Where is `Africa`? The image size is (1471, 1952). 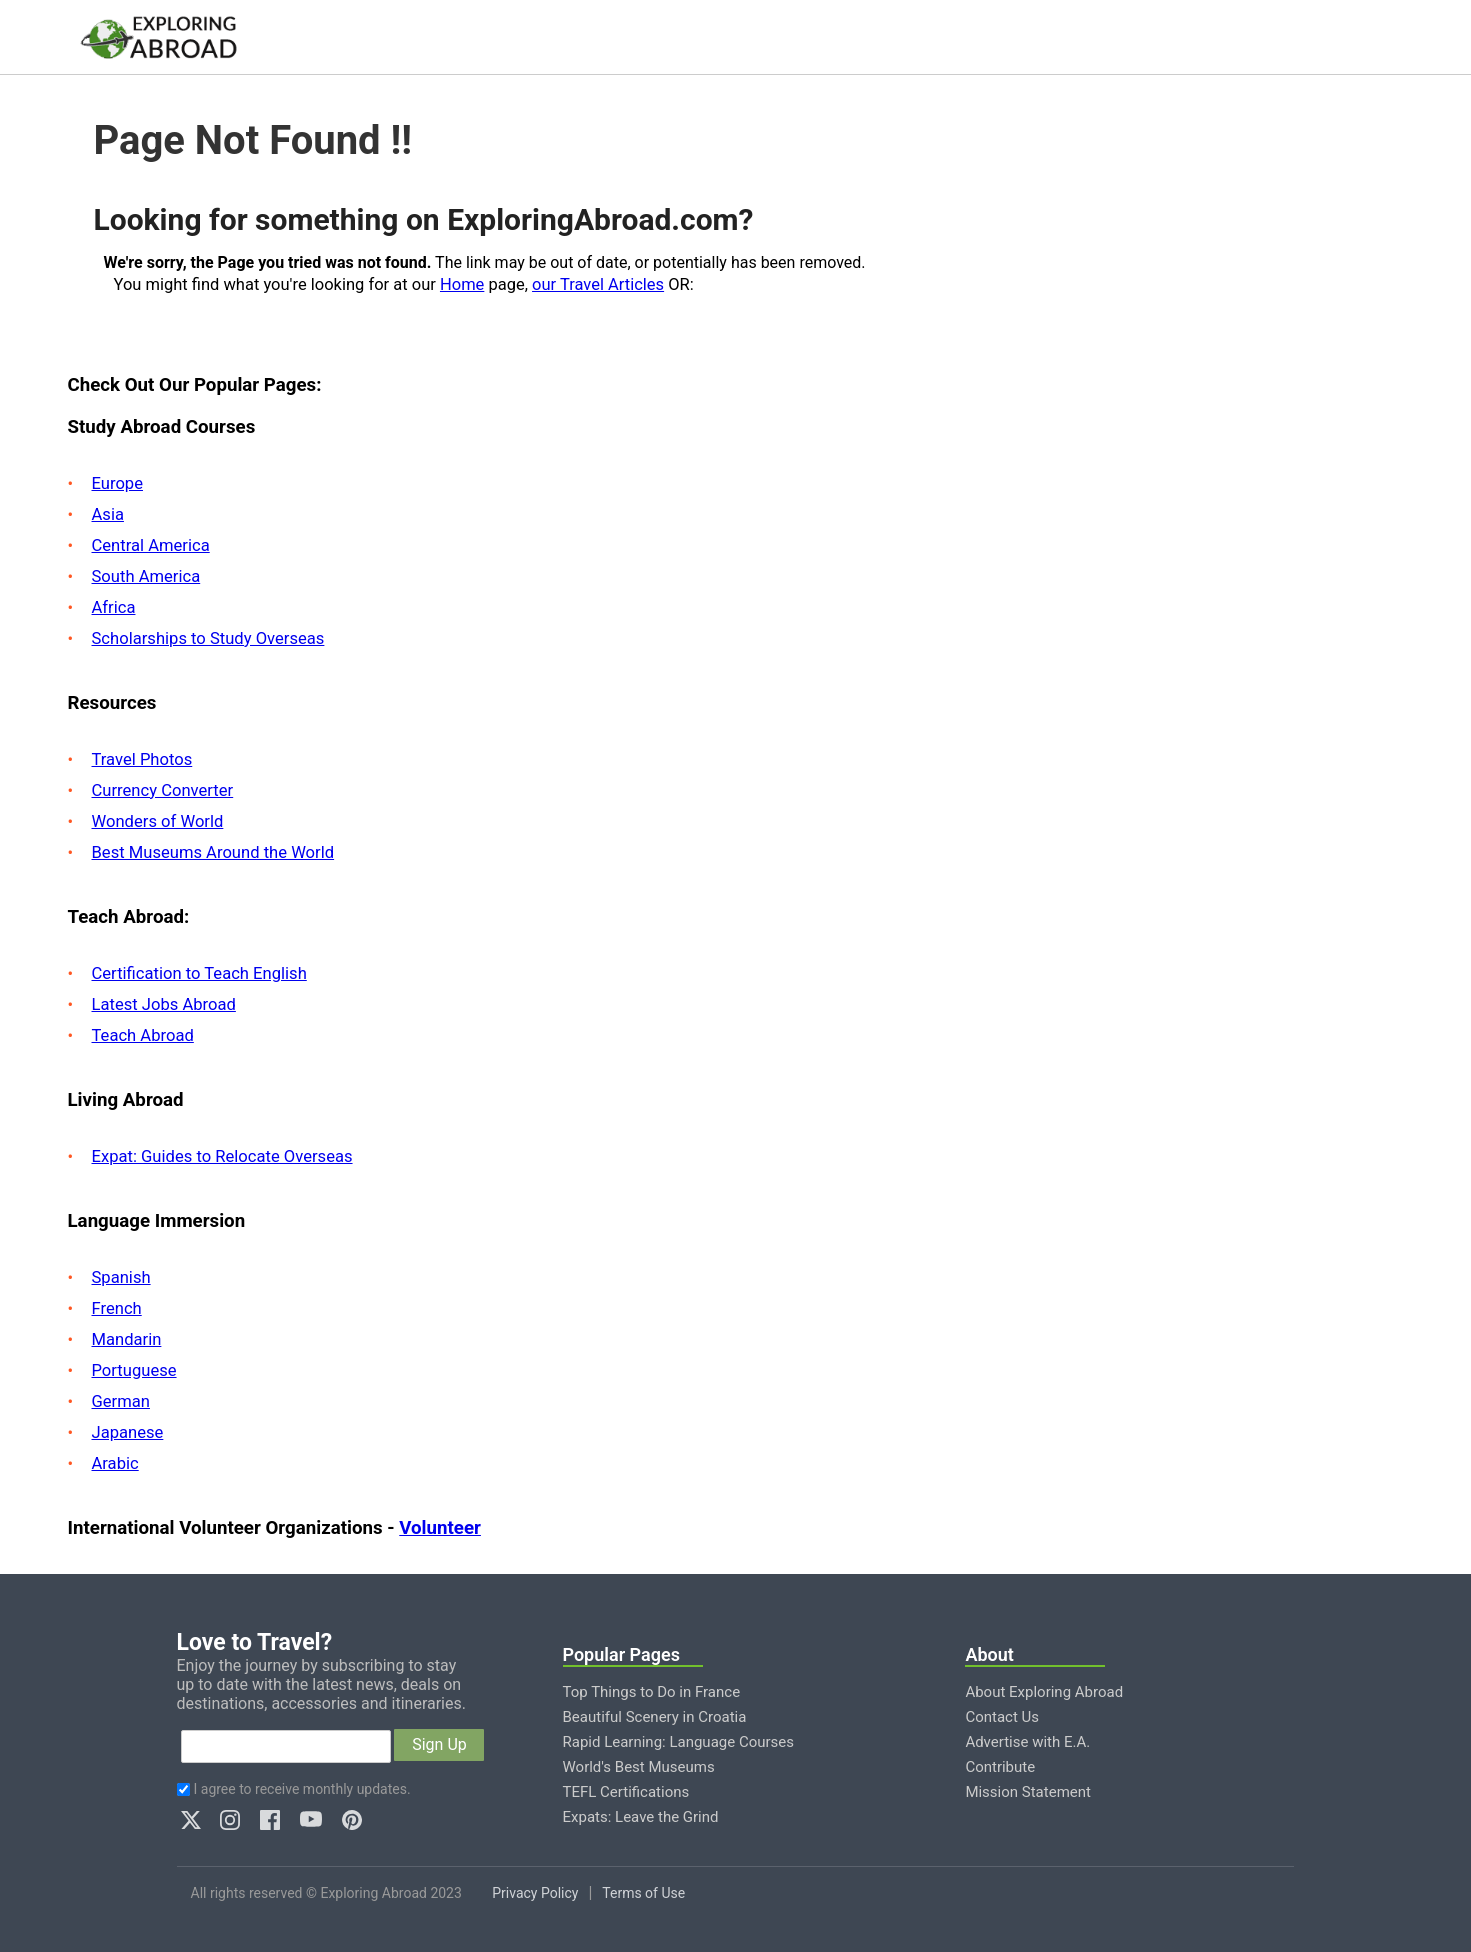
Africa is located at coordinates (114, 607).